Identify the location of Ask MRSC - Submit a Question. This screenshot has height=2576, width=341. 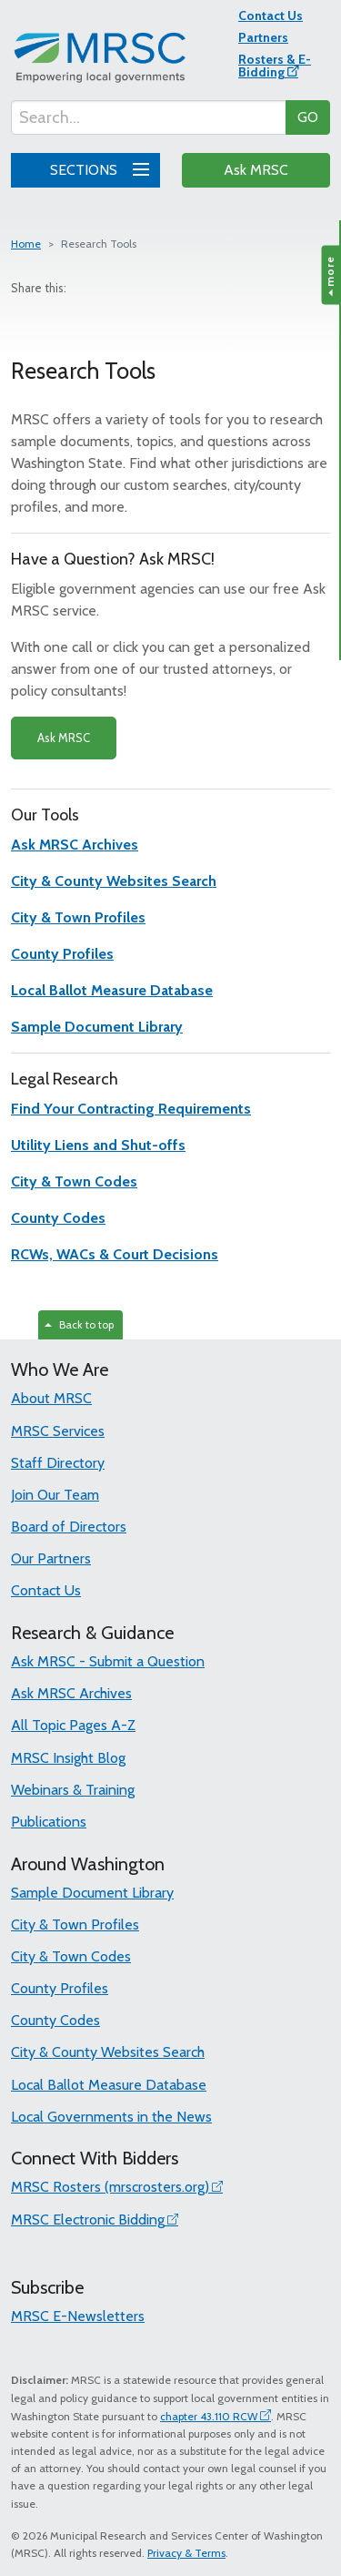
(108, 1661).